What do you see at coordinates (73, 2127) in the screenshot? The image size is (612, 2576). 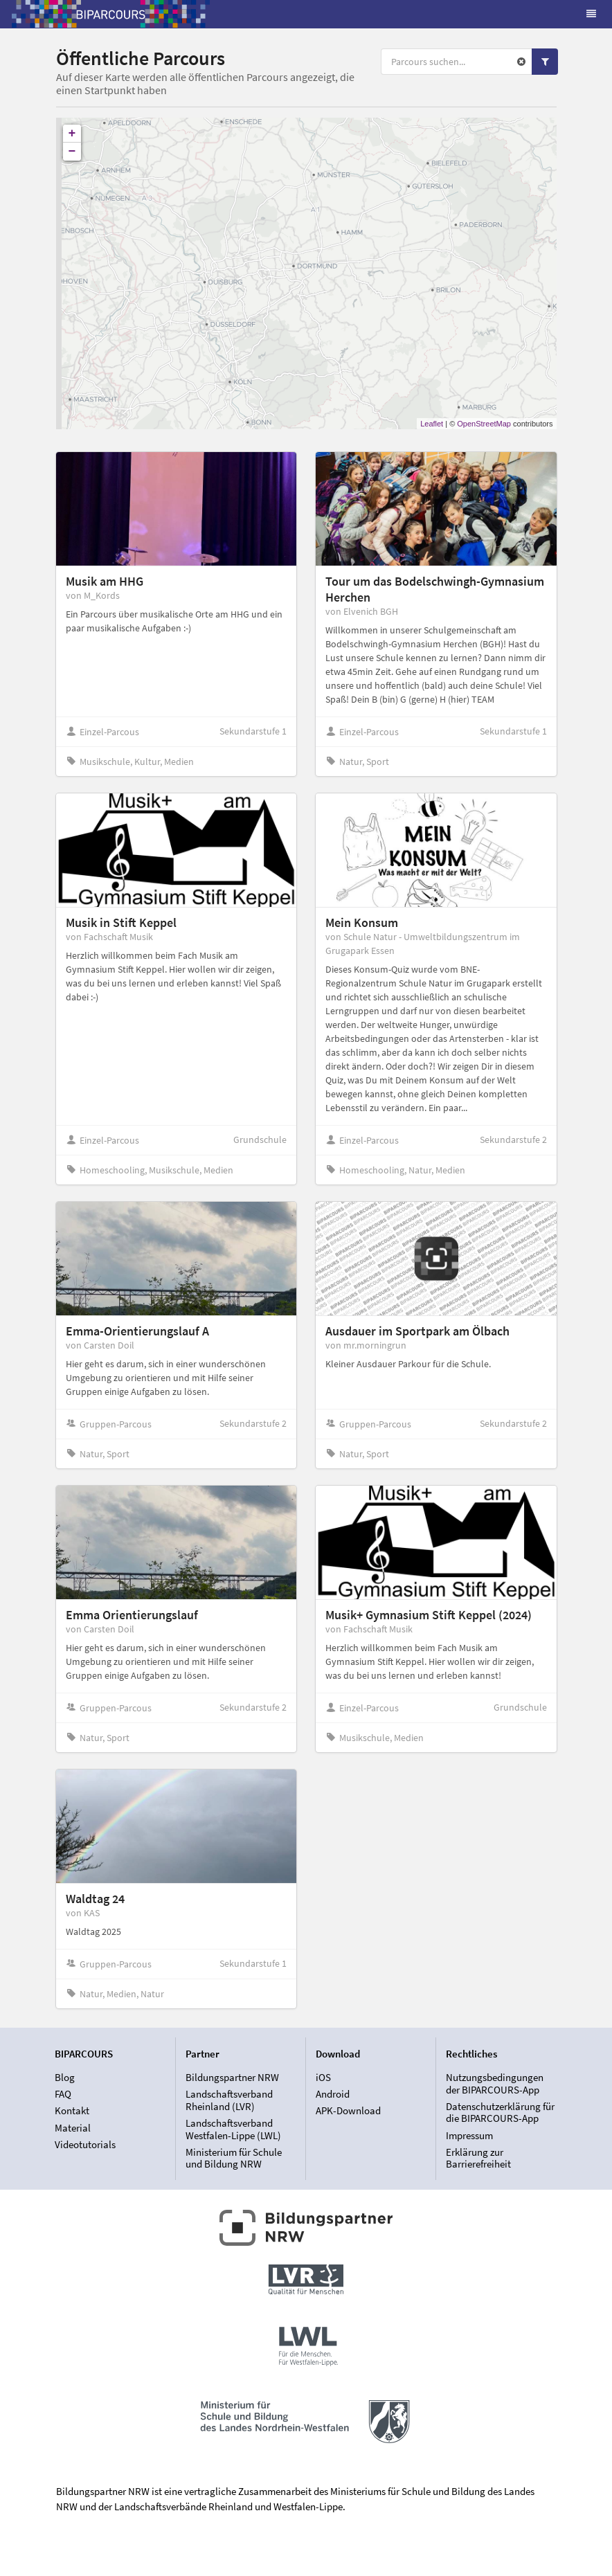 I see `Material` at bounding box center [73, 2127].